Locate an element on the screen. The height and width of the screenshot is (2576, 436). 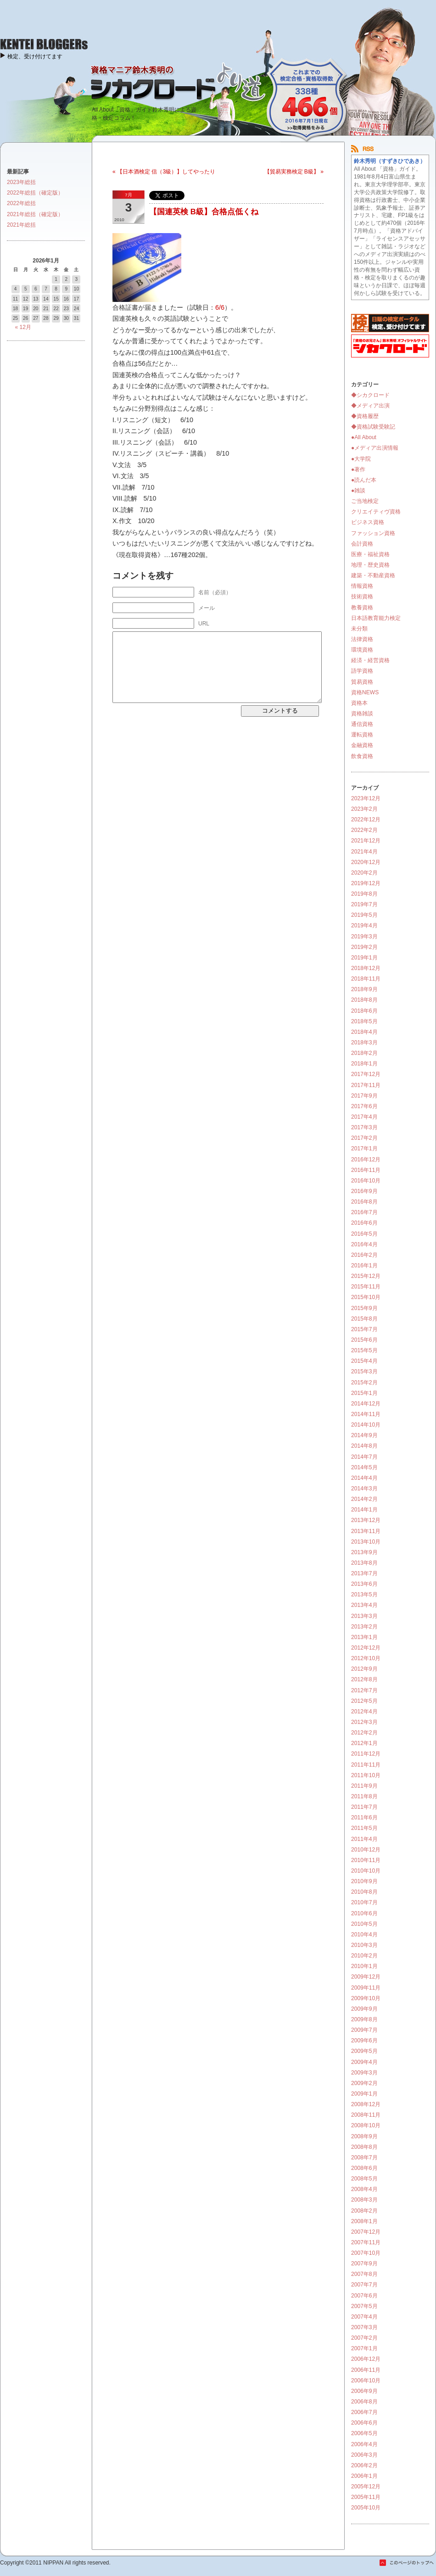
【国連英検 B級】合格点低くね is located at coordinates (203, 211).